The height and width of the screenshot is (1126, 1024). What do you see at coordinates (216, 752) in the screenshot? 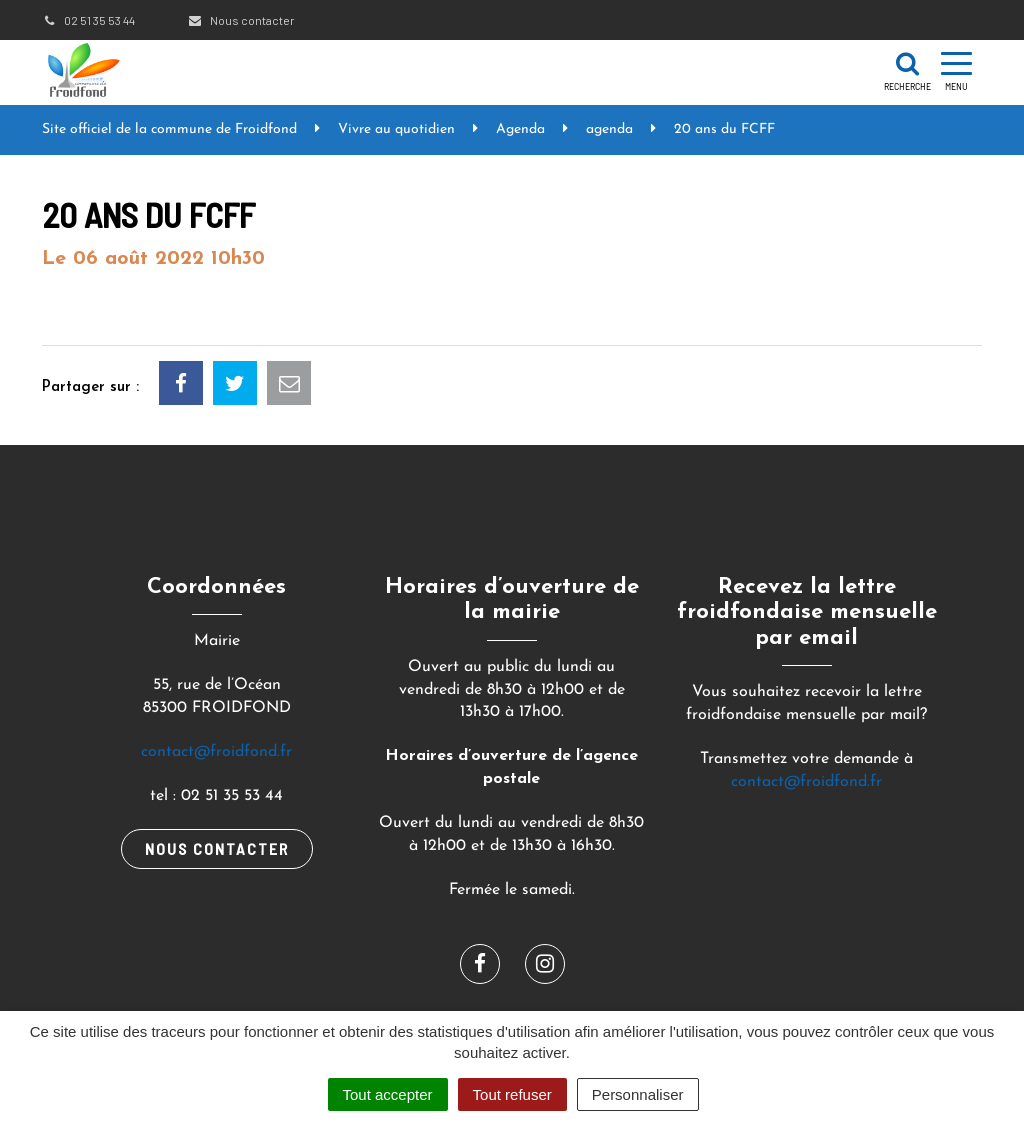
I see `contact@froidfond.fr` at bounding box center [216, 752].